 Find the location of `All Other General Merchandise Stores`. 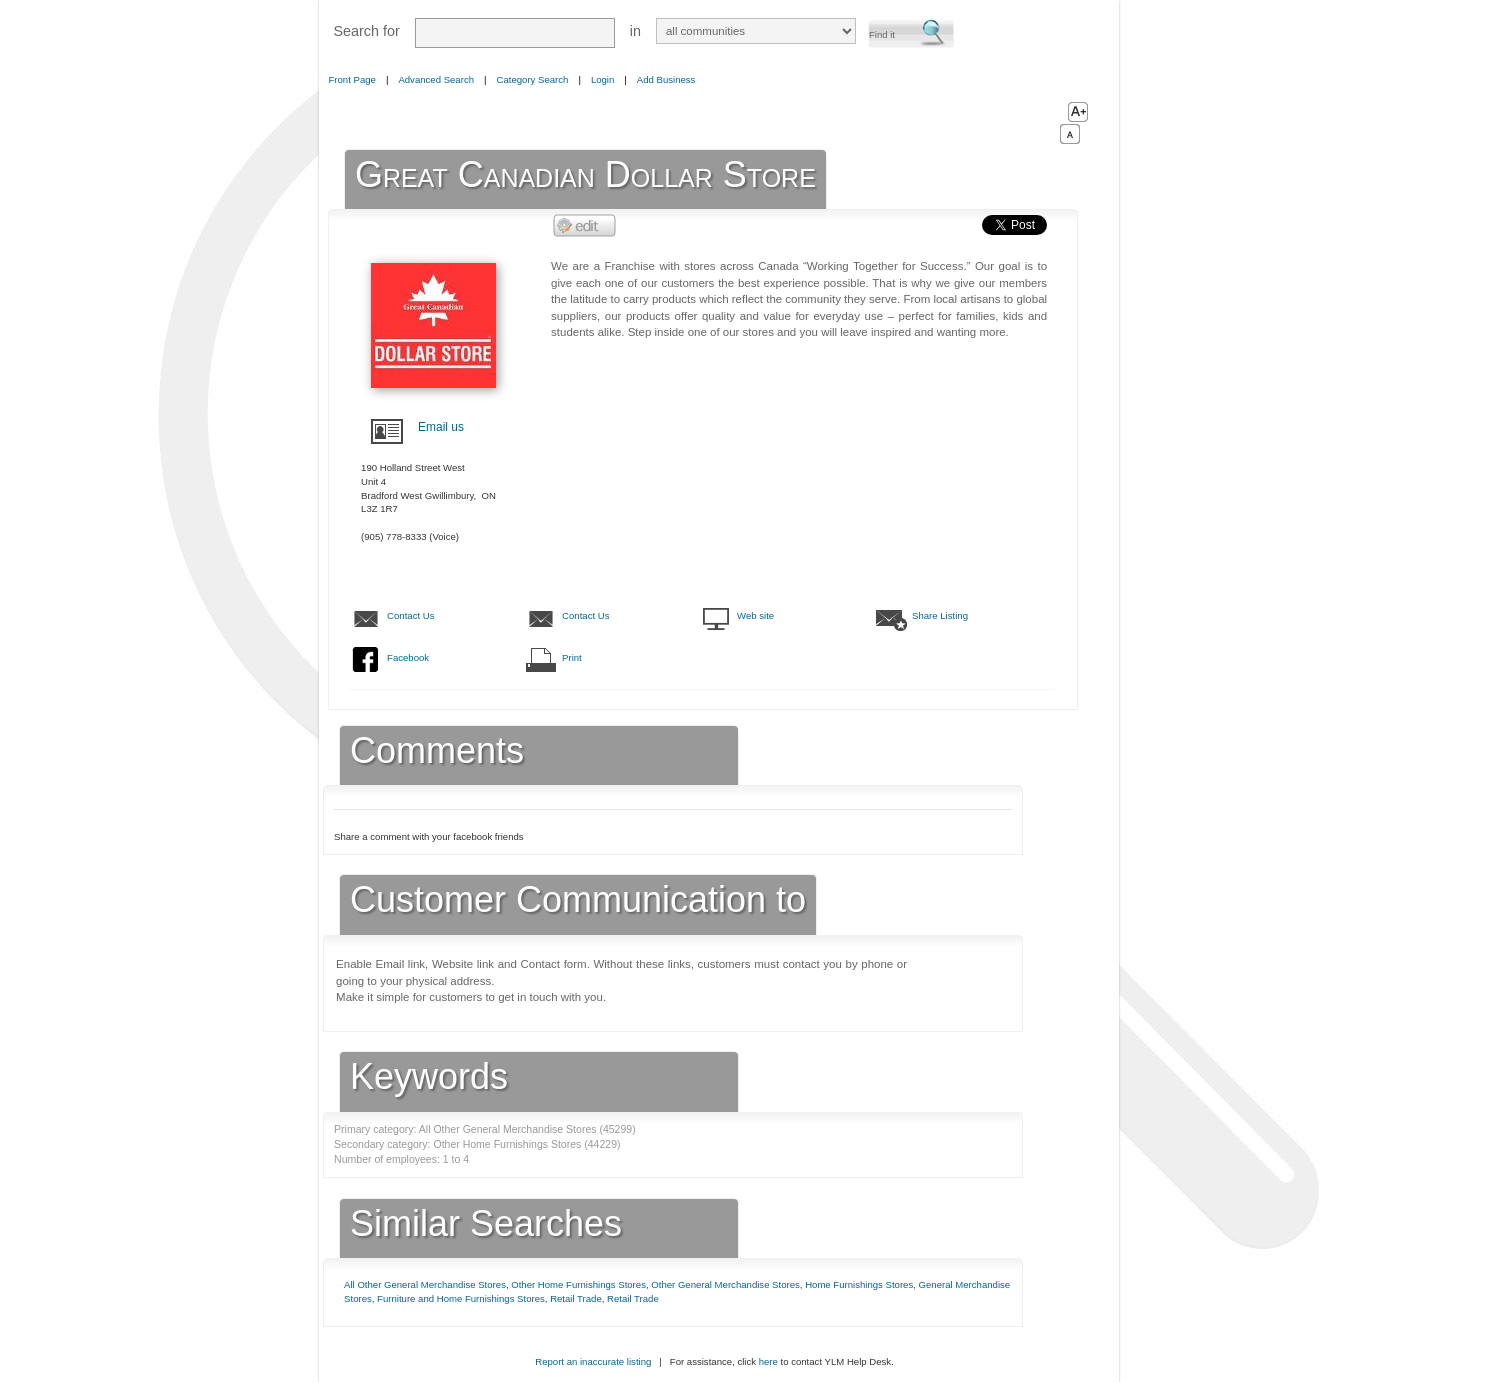

All Other General Merchandise Stores is located at coordinates (425, 1284).